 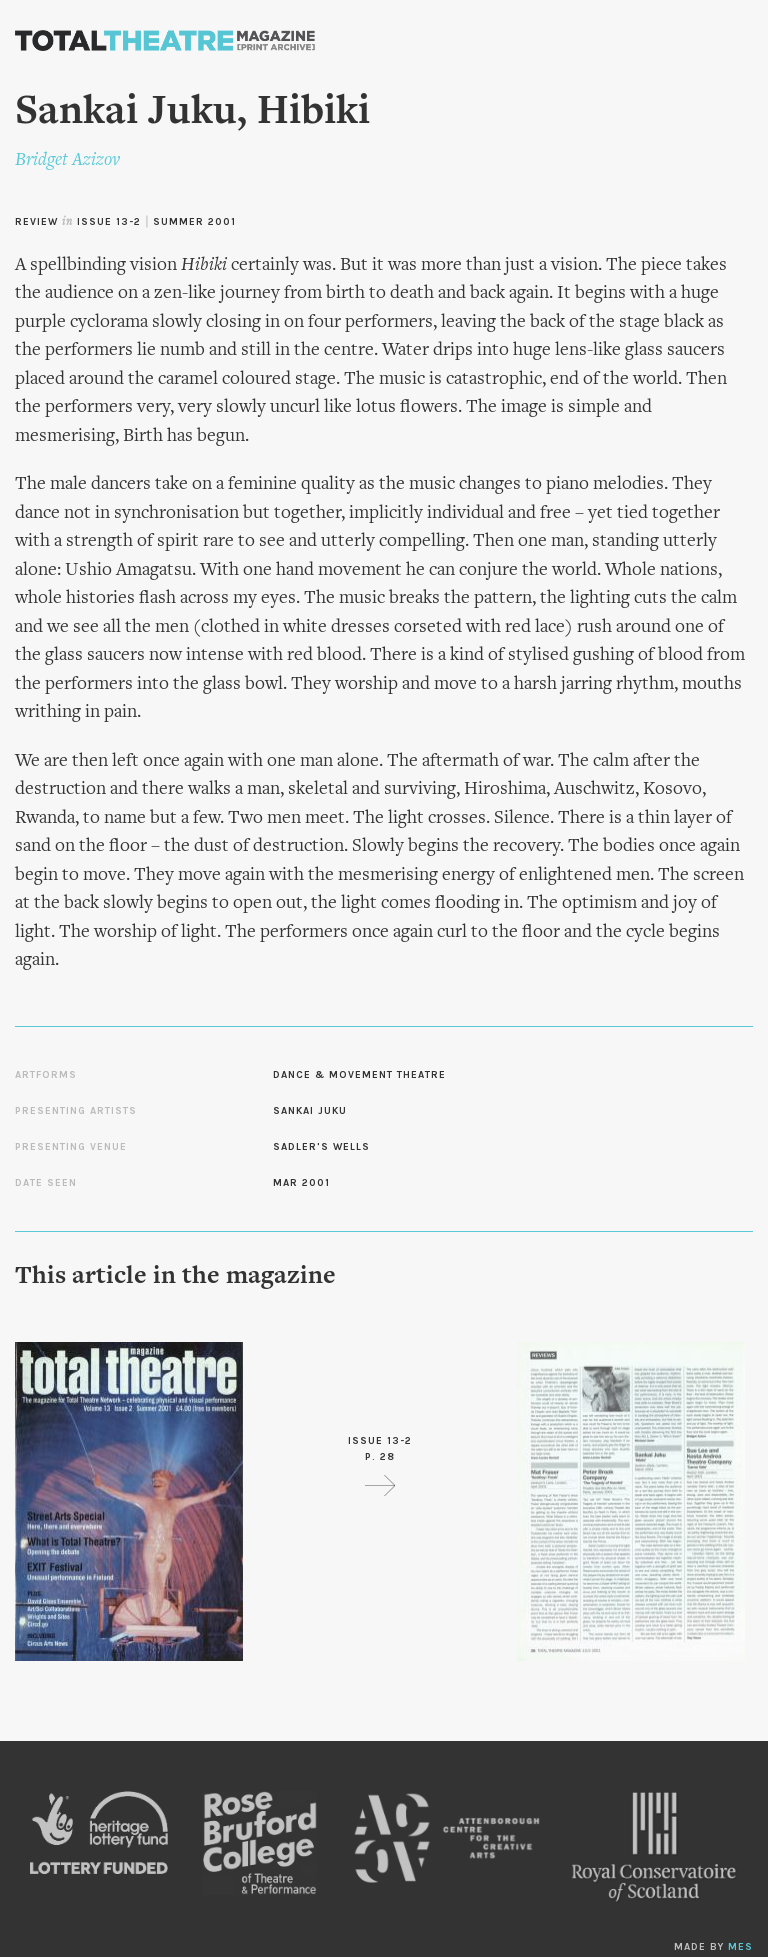 What do you see at coordinates (740, 1947) in the screenshot?
I see `MES` at bounding box center [740, 1947].